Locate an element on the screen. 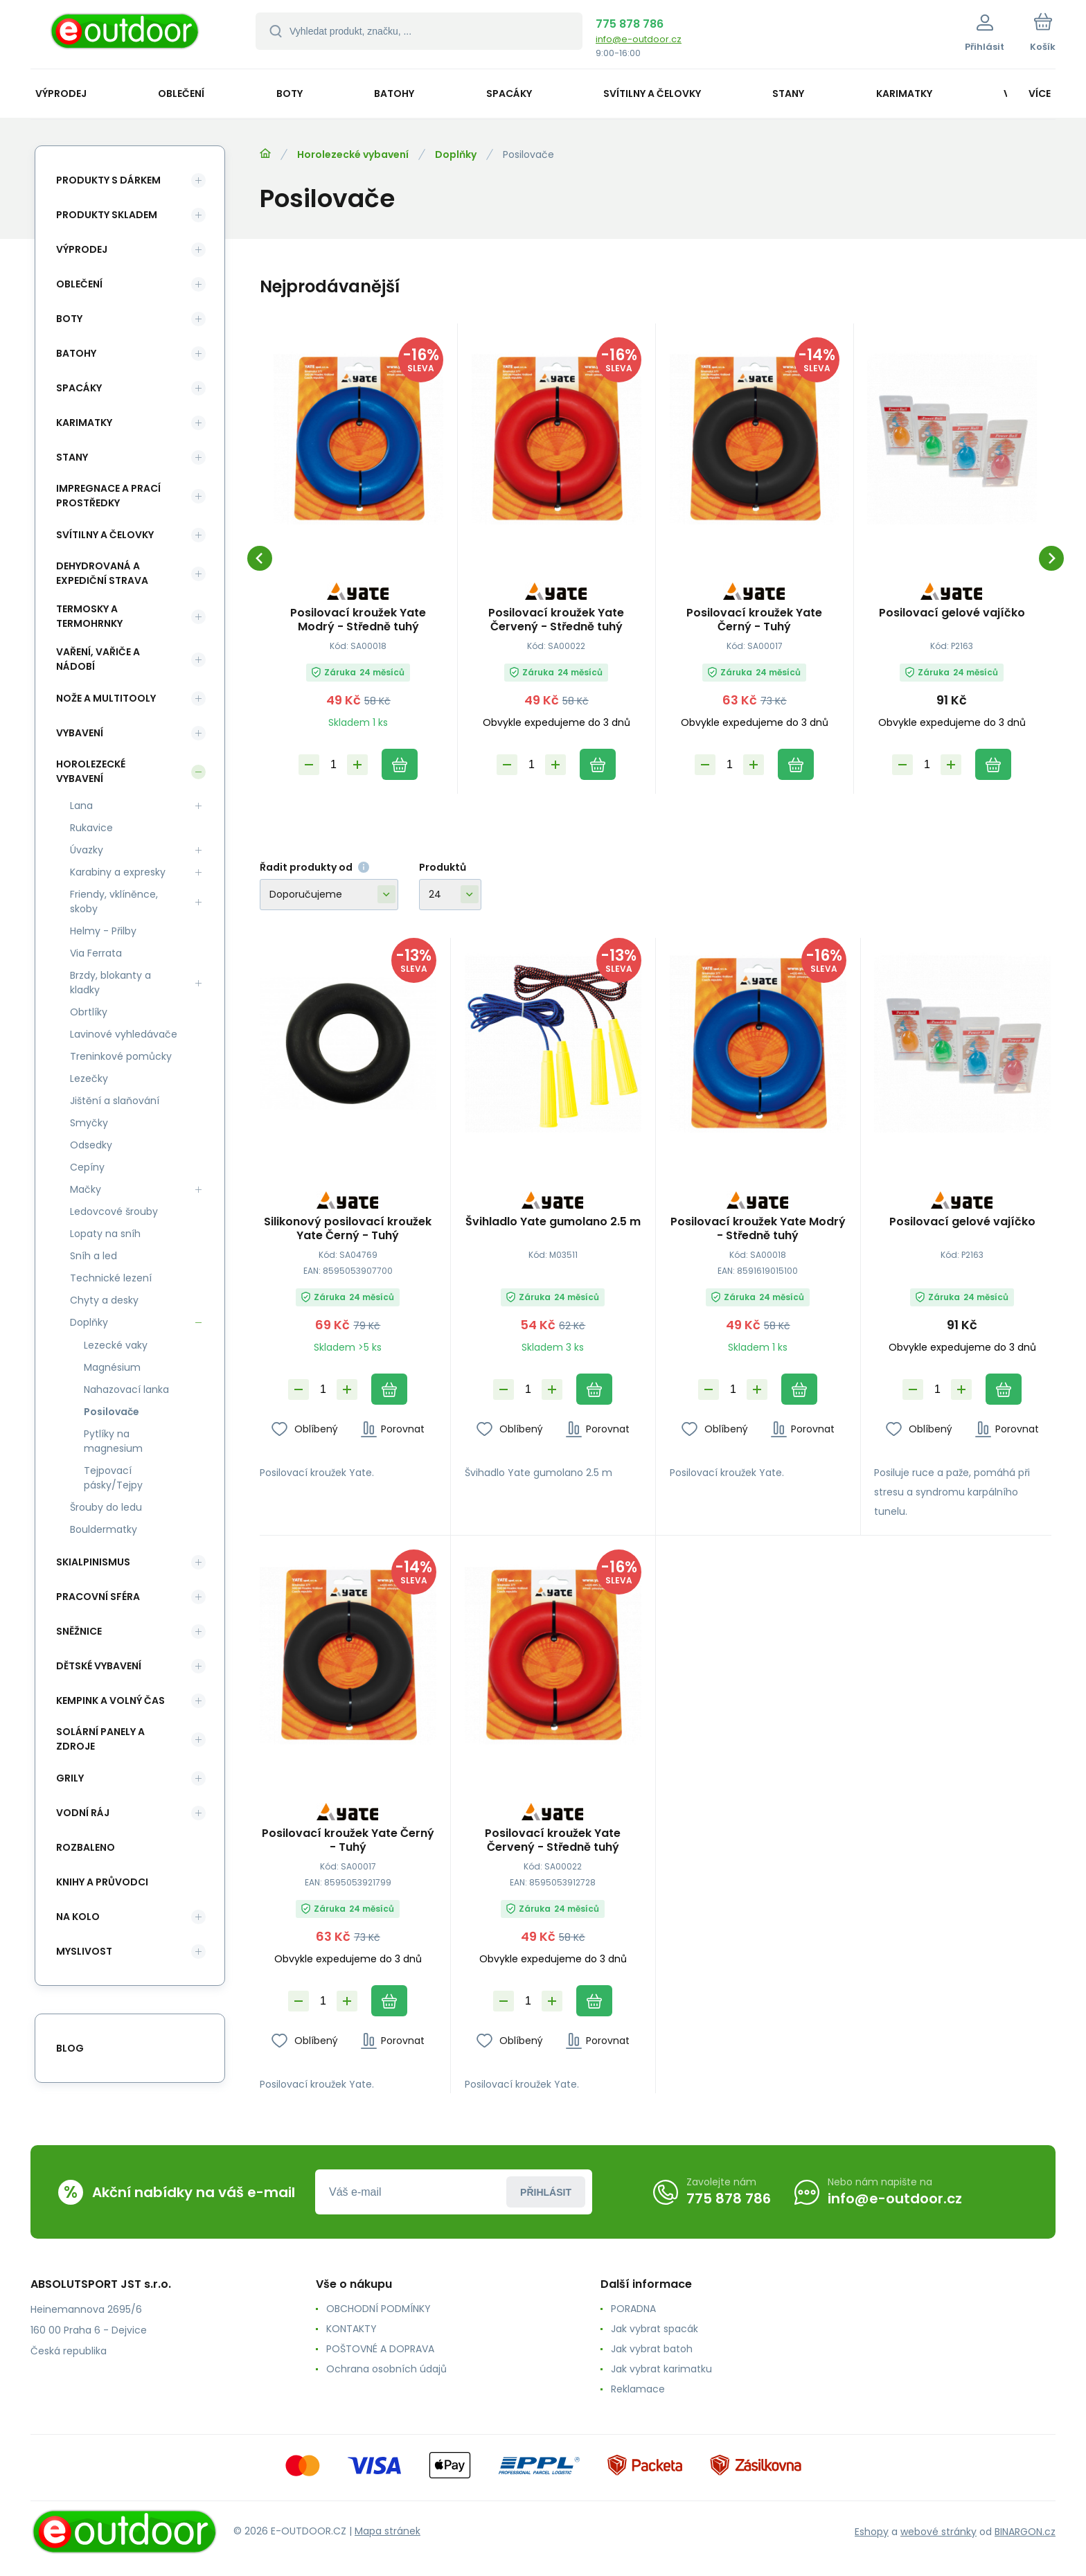 The image size is (1086, 2576). Stany is located at coordinates (72, 457).